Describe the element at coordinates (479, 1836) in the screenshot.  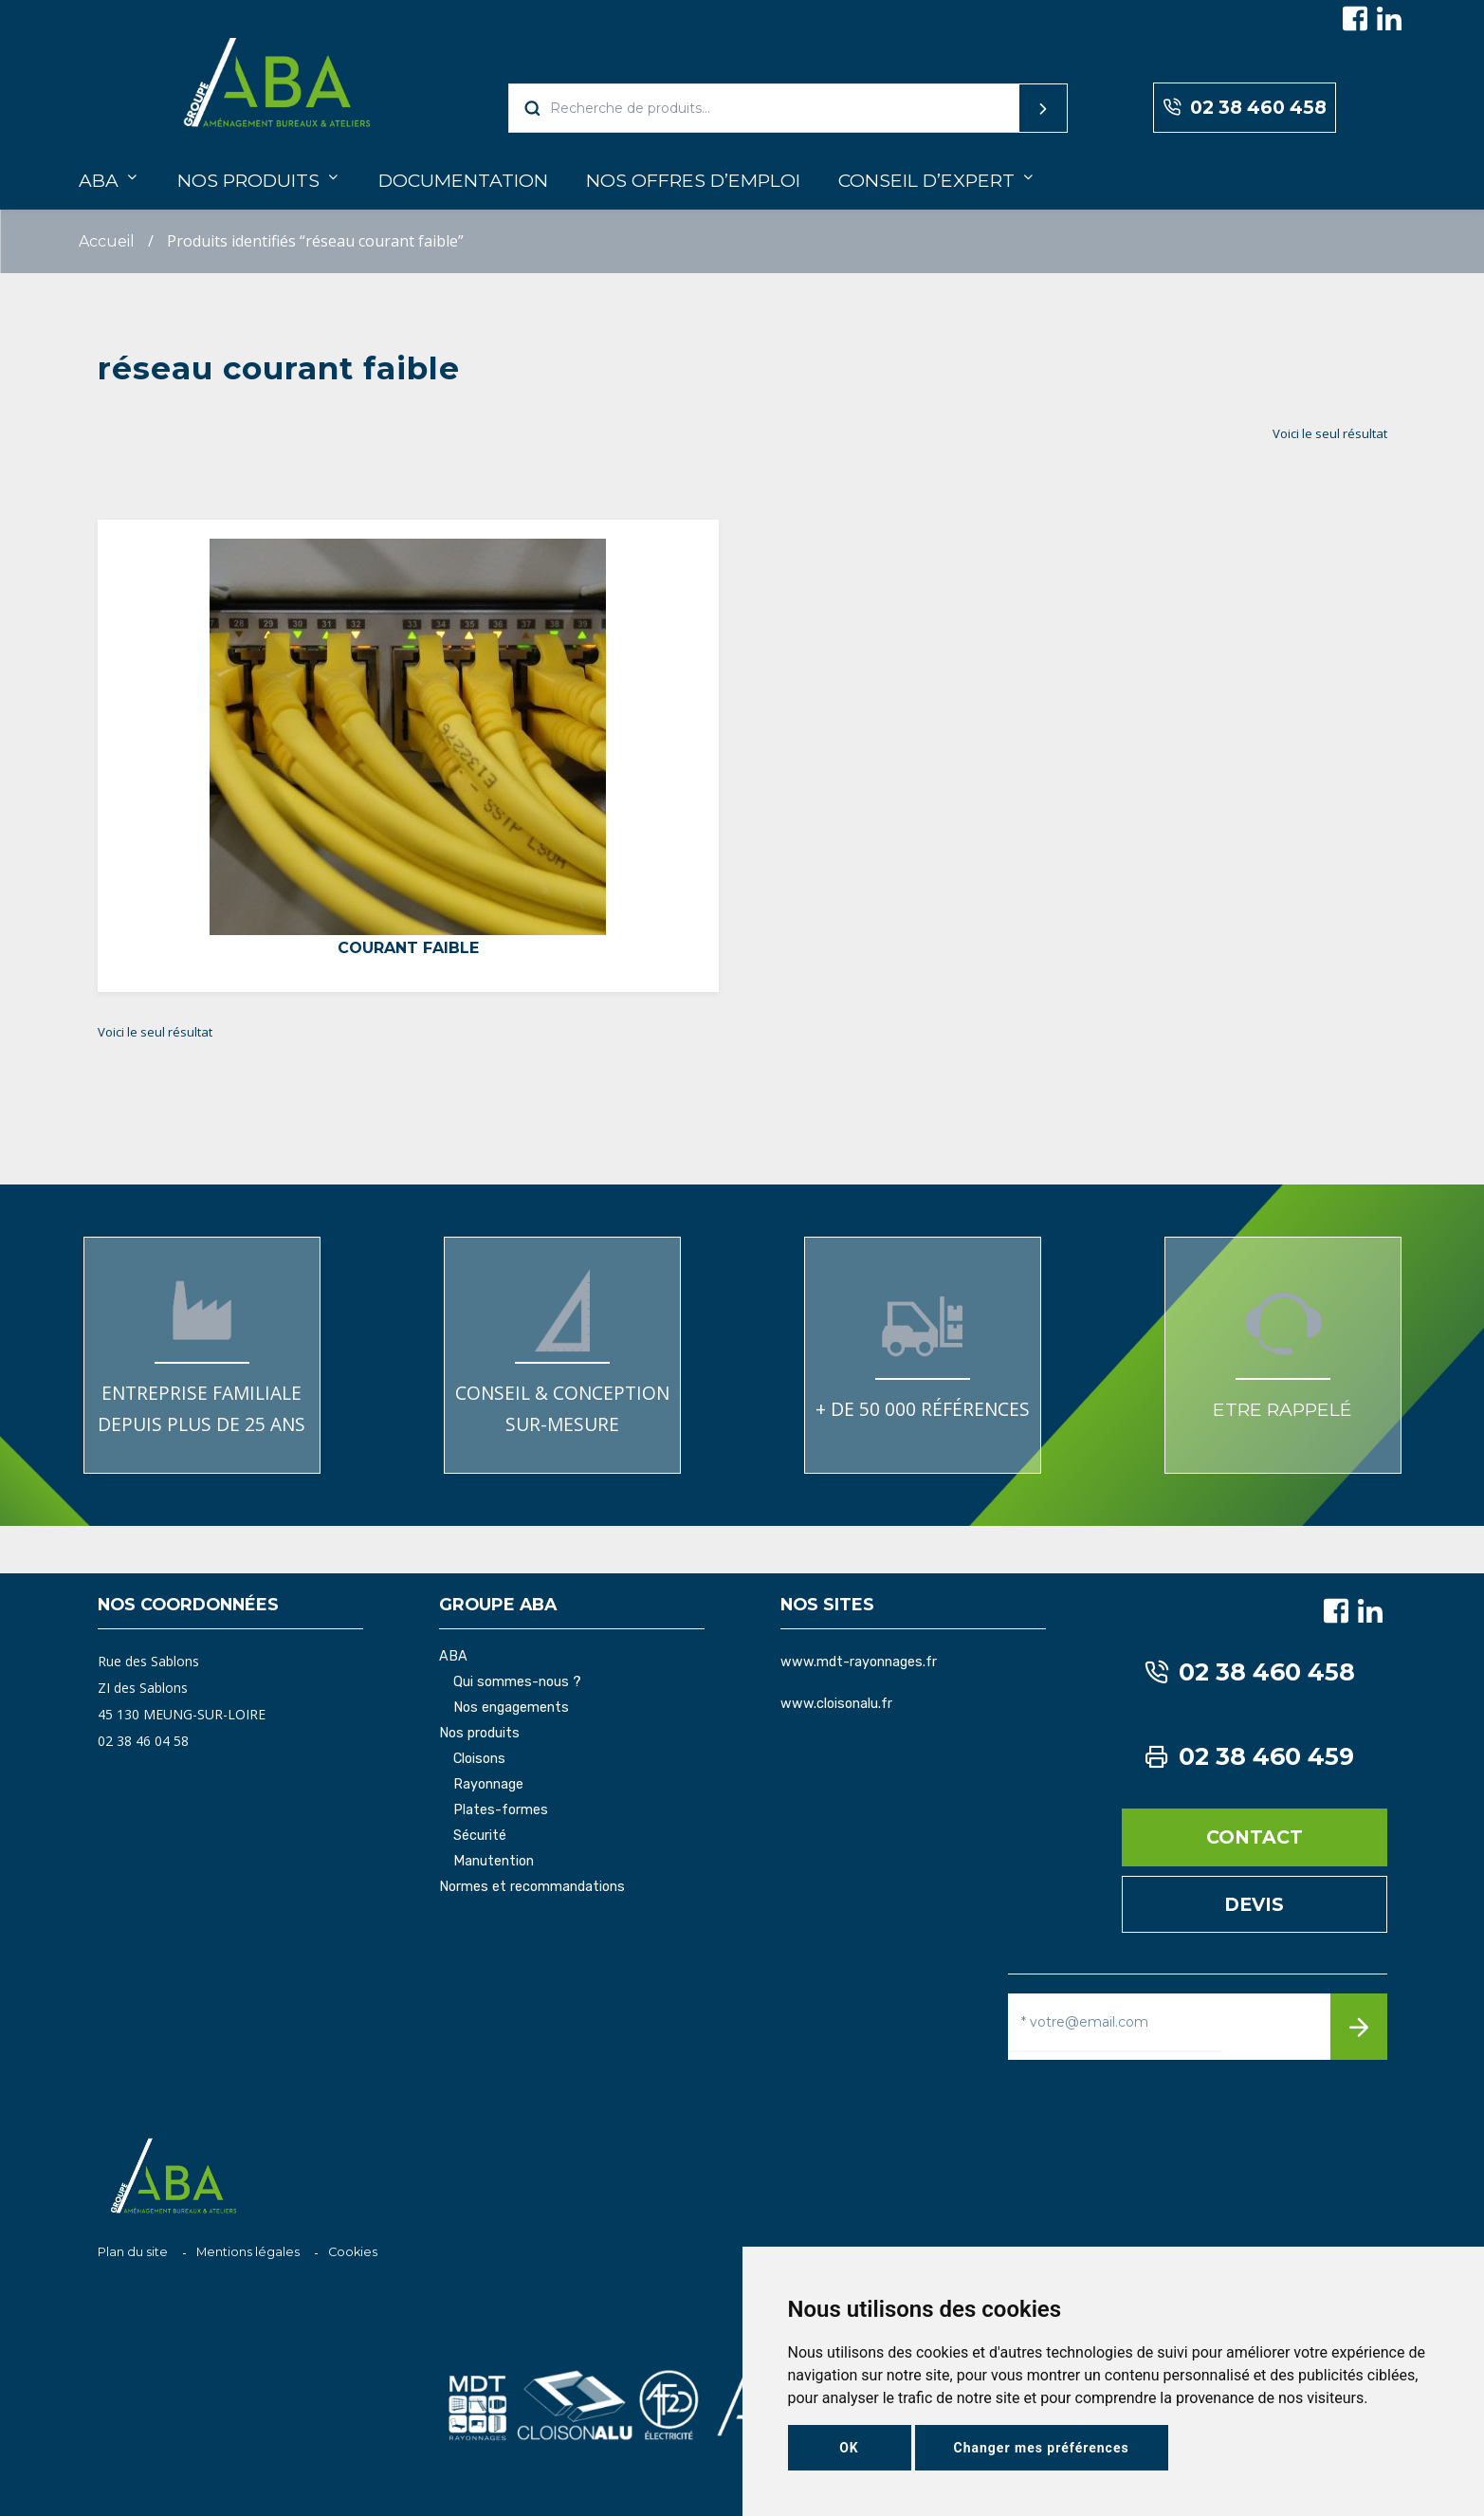
I see `Sécurité` at that location.